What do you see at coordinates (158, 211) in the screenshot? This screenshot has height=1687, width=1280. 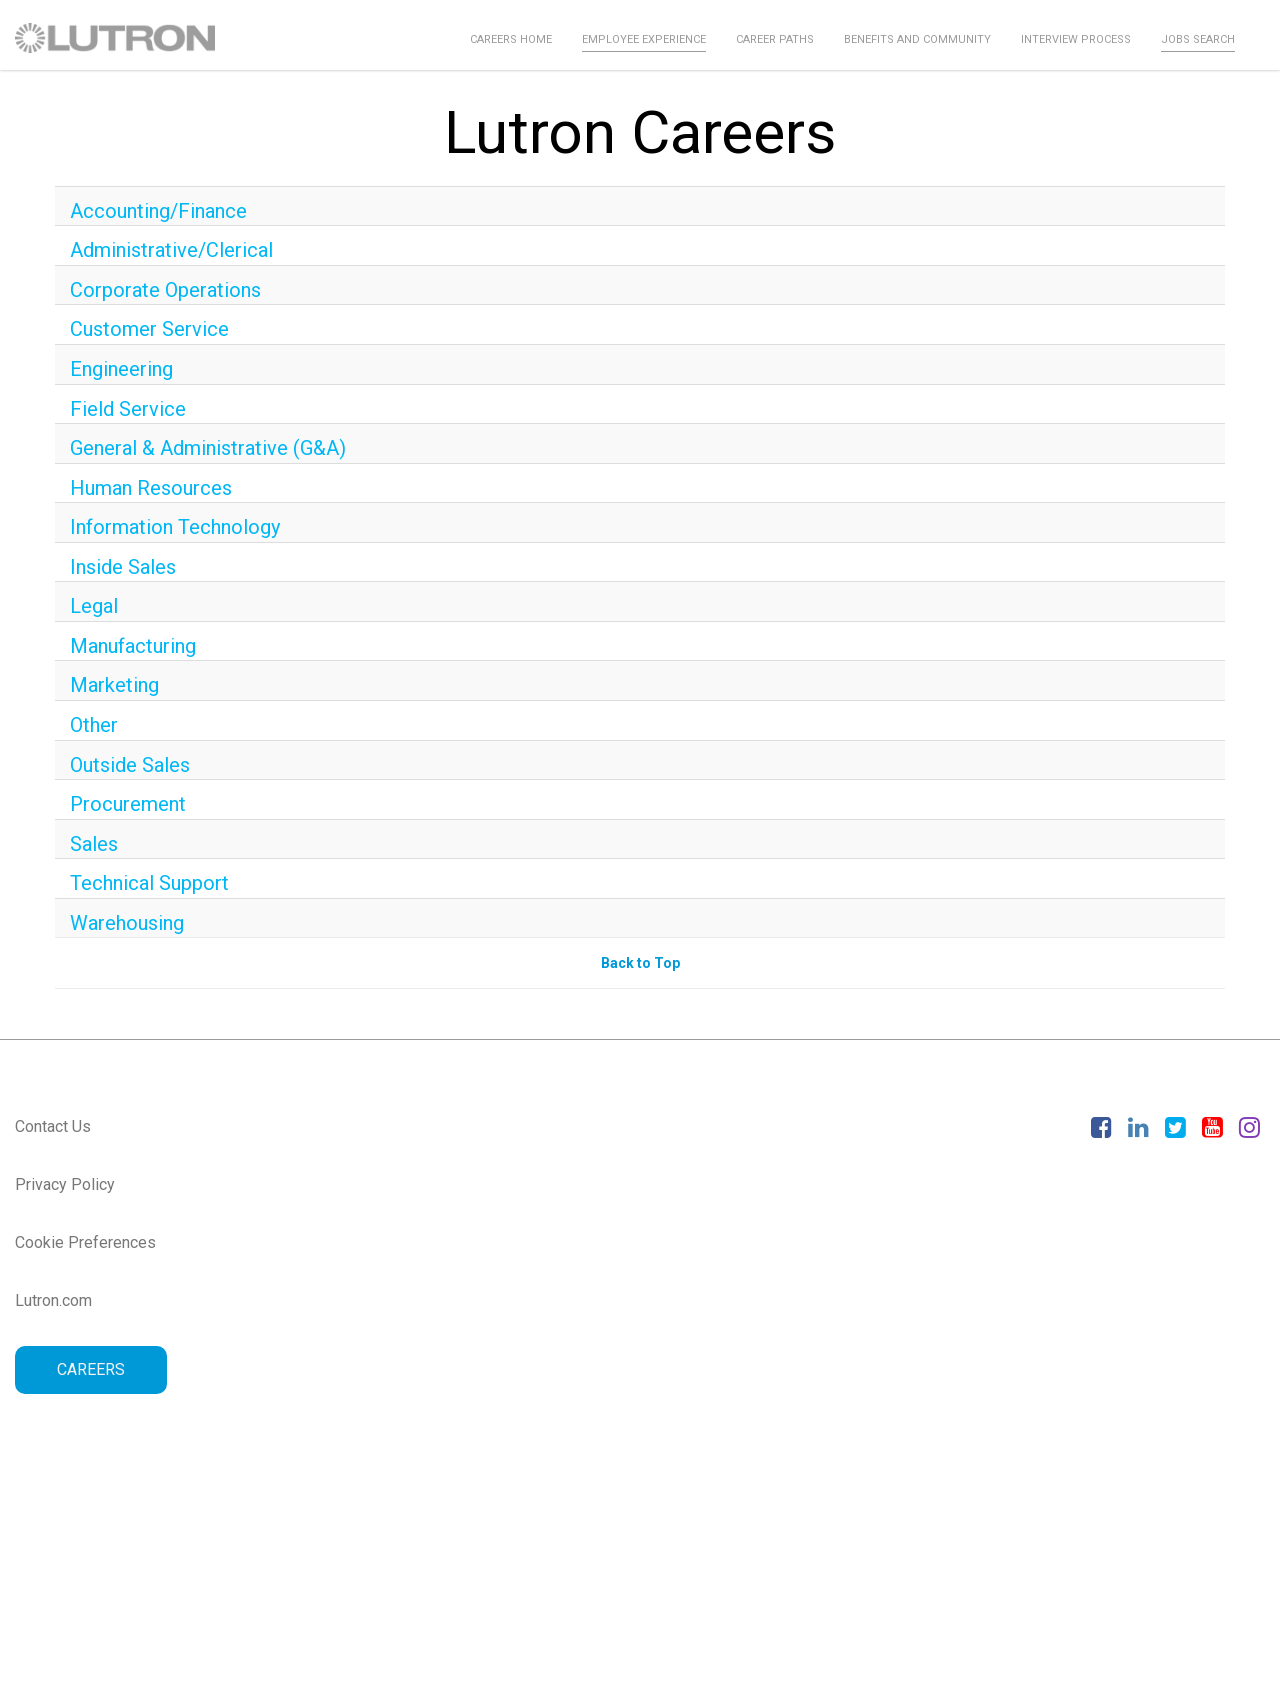 I see `Accounting/Finance` at bounding box center [158, 211].